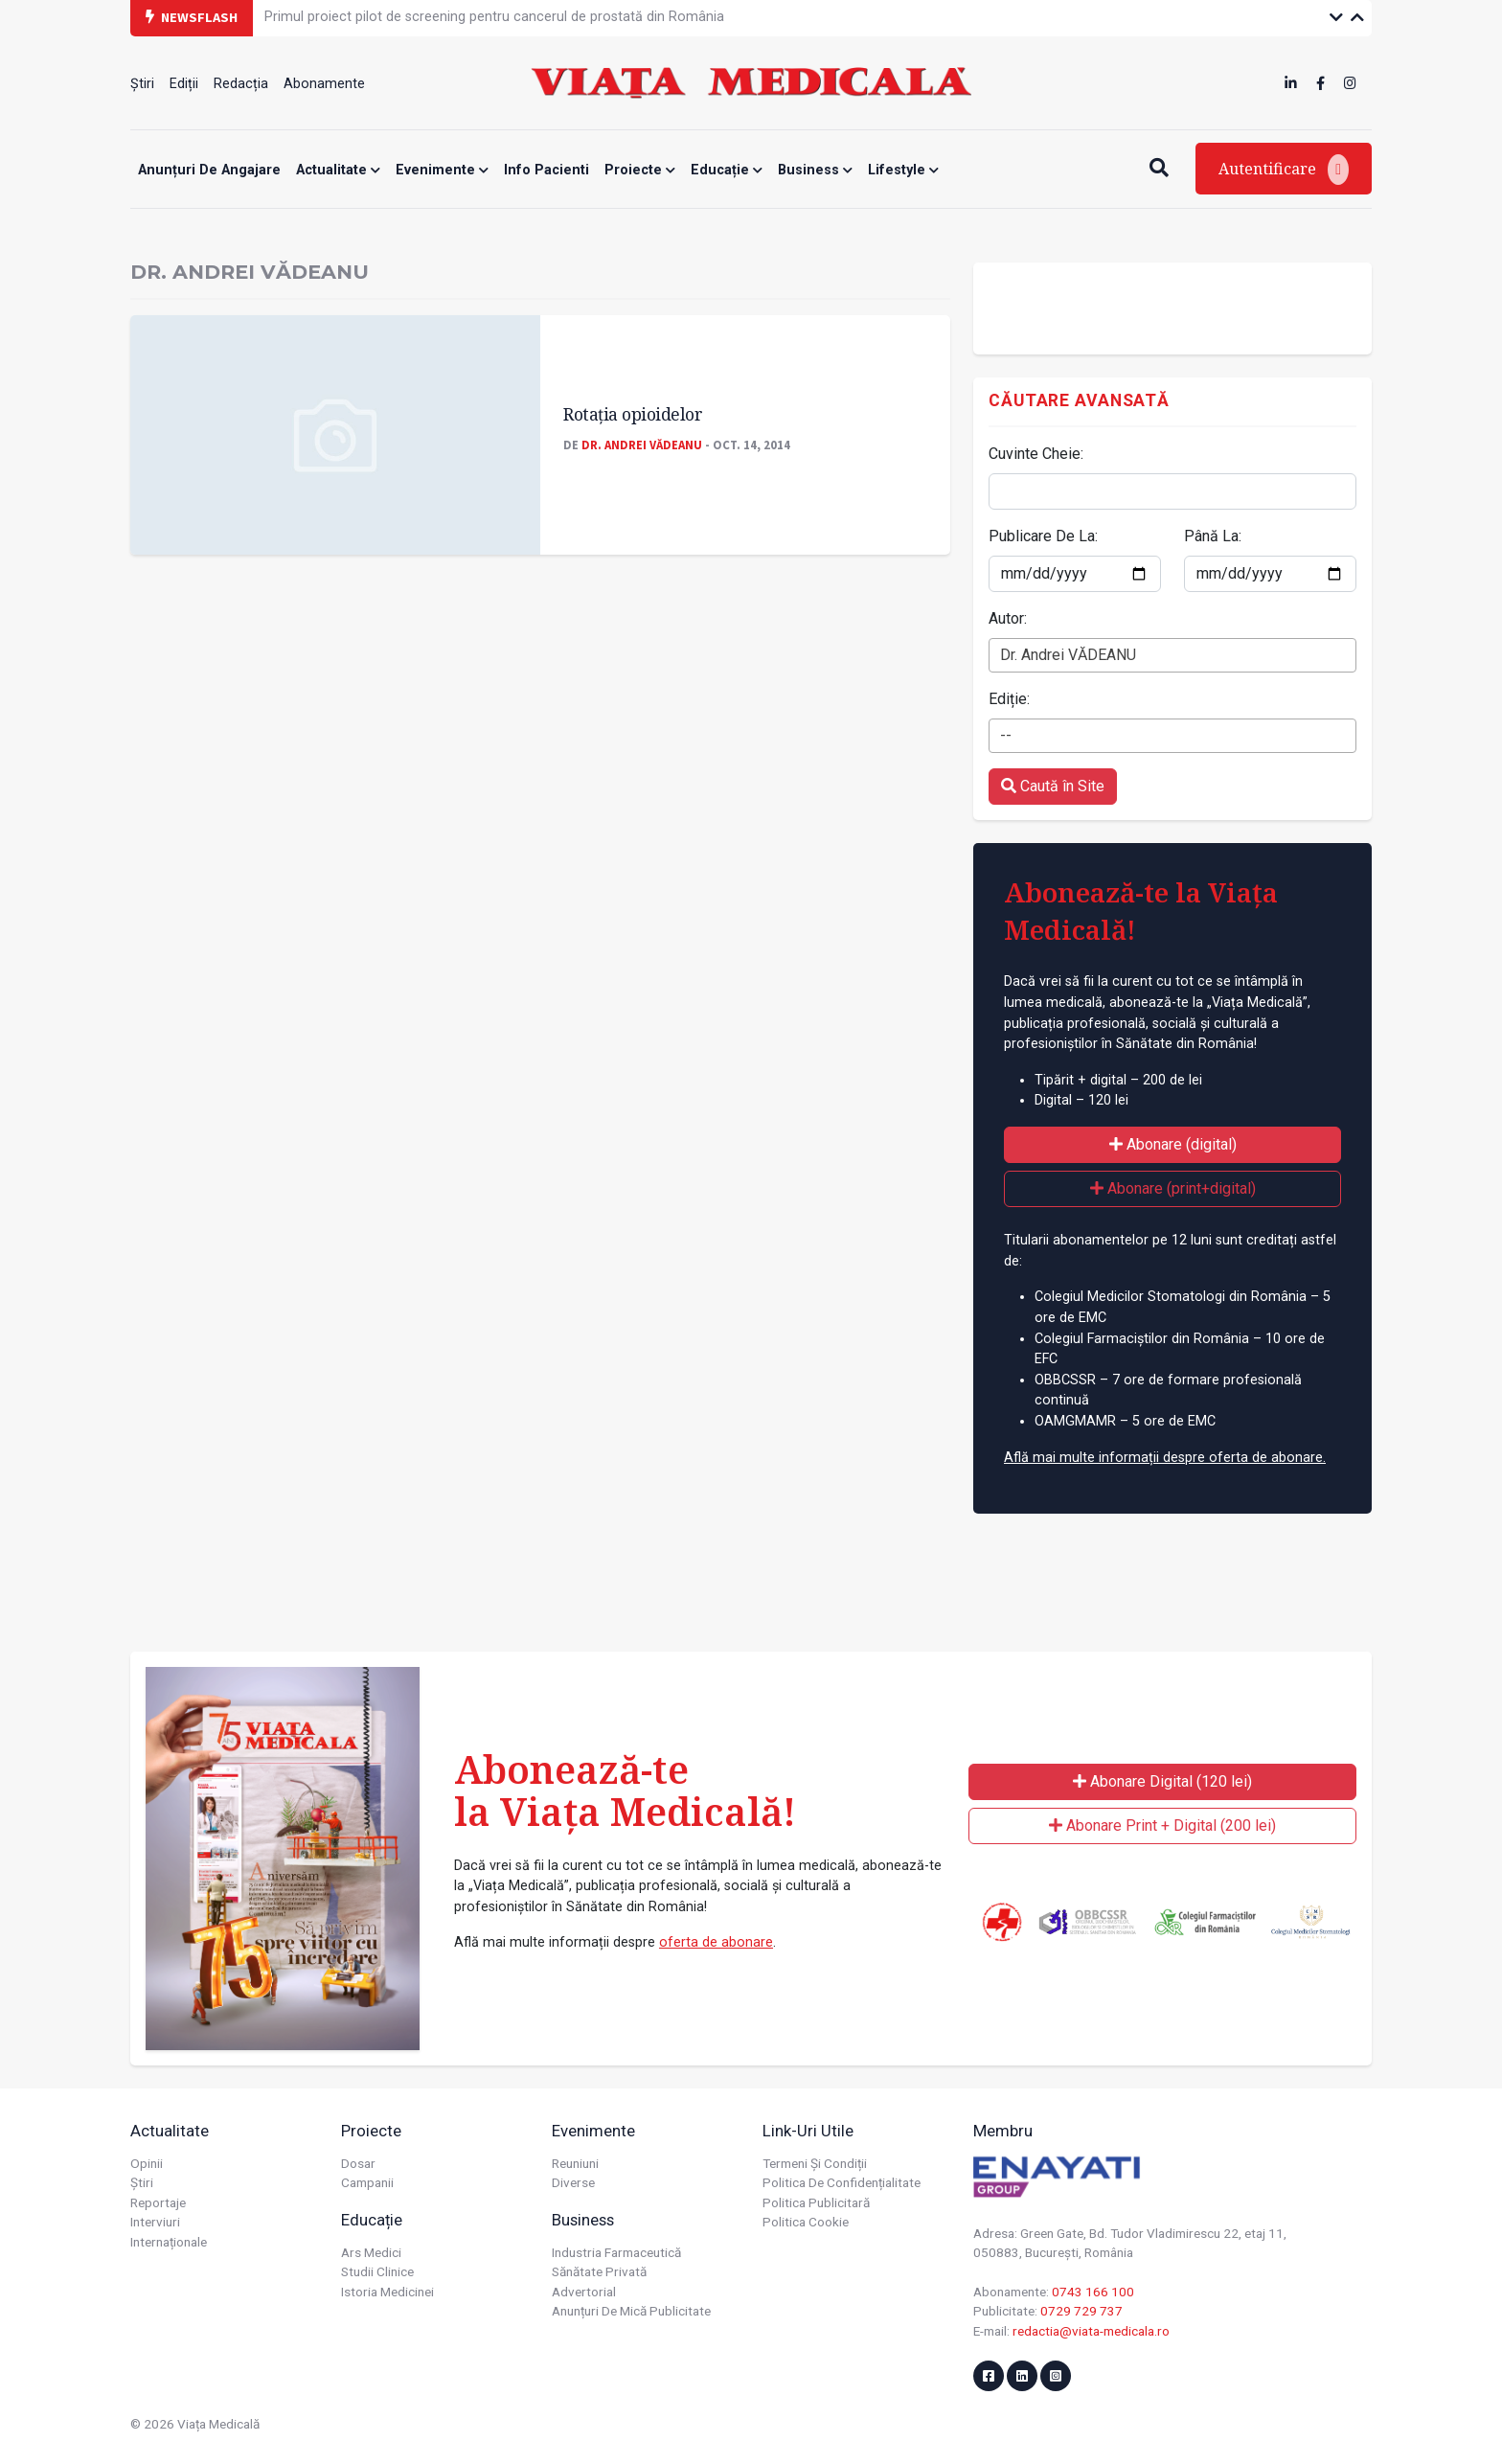 The height and width of the screenshot is (2464, 1502). What do you see at coordinates (903, 170) in the screenshot?
I see `Lifestyle` at bounding box center [903, 170].